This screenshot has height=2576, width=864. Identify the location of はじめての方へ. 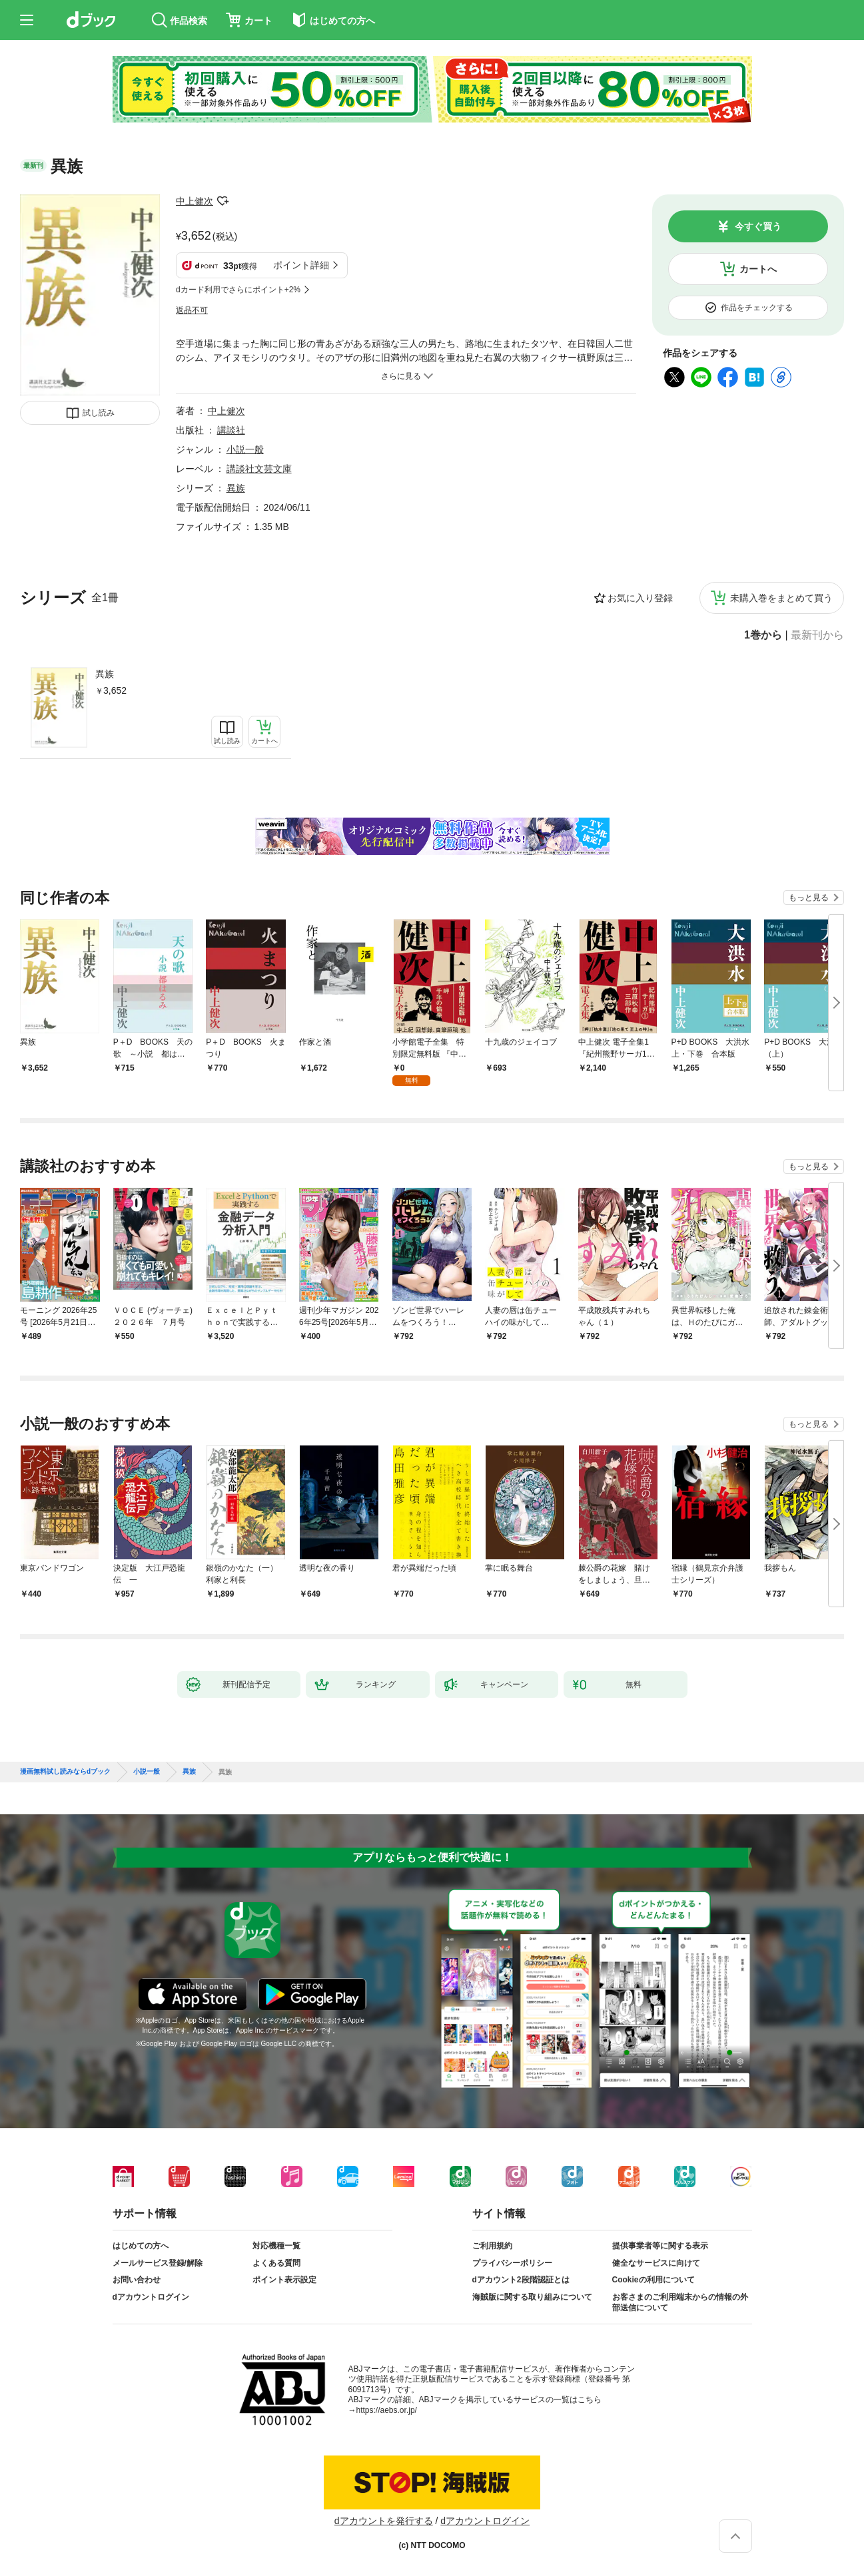
(141, 2245).